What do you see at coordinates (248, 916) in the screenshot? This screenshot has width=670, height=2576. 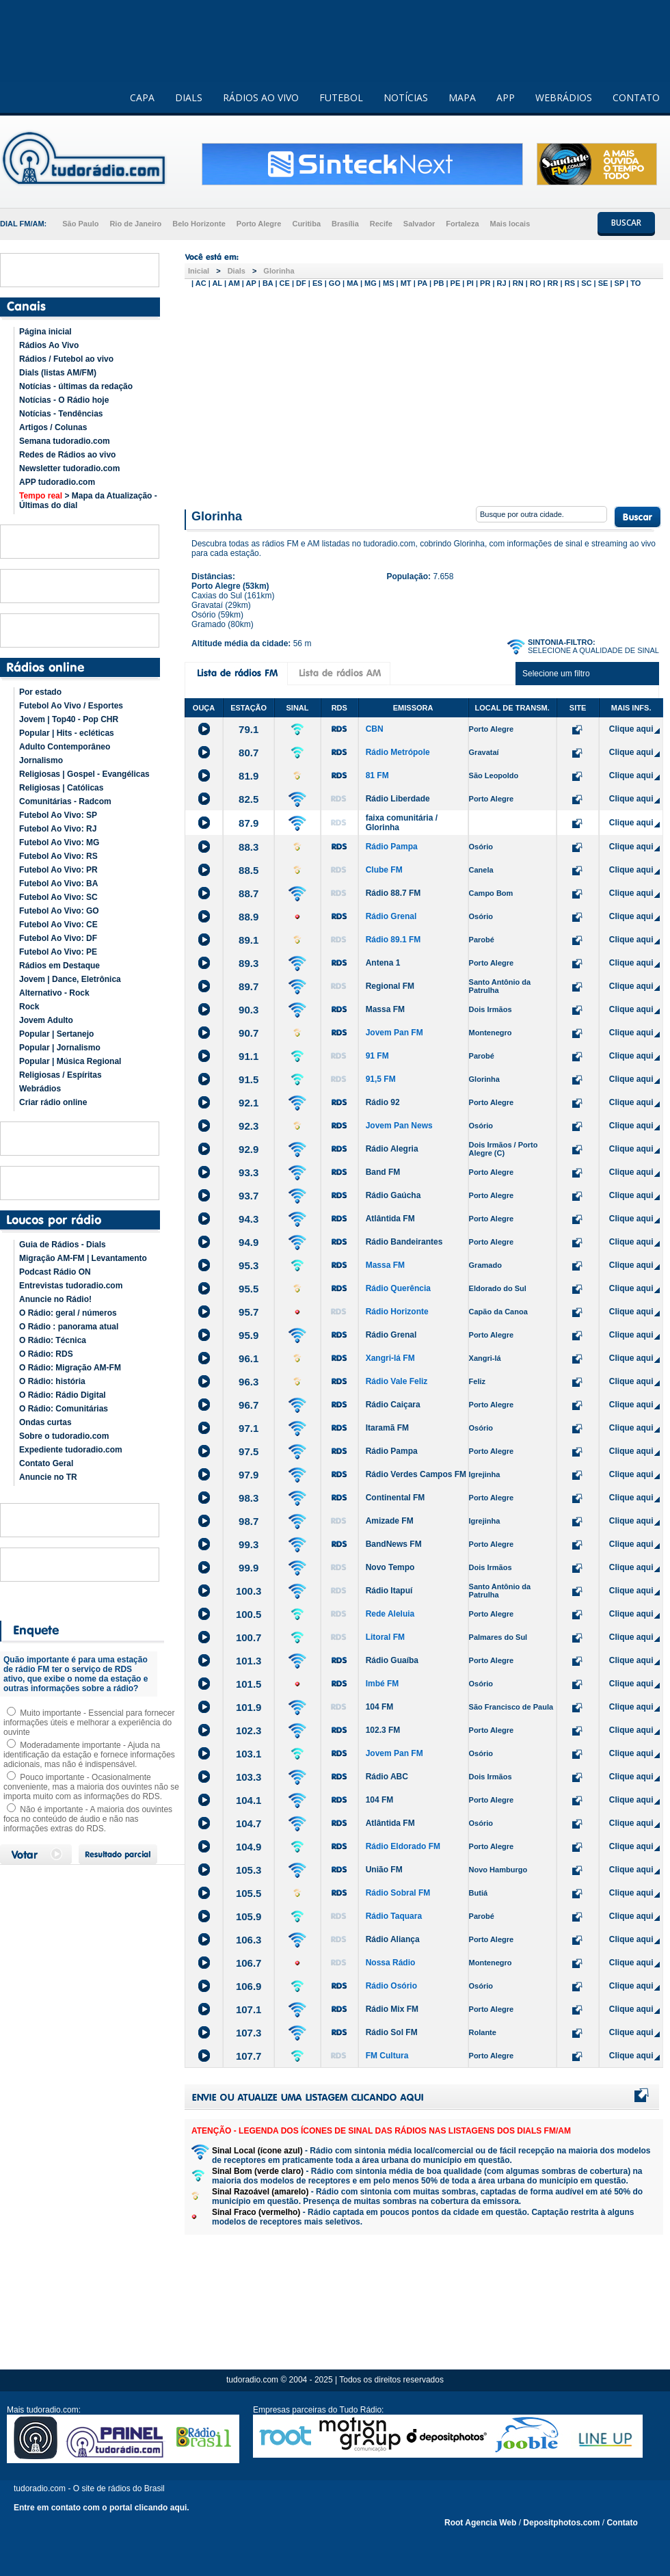 I see `88.9` at bounding box center [248, 916].